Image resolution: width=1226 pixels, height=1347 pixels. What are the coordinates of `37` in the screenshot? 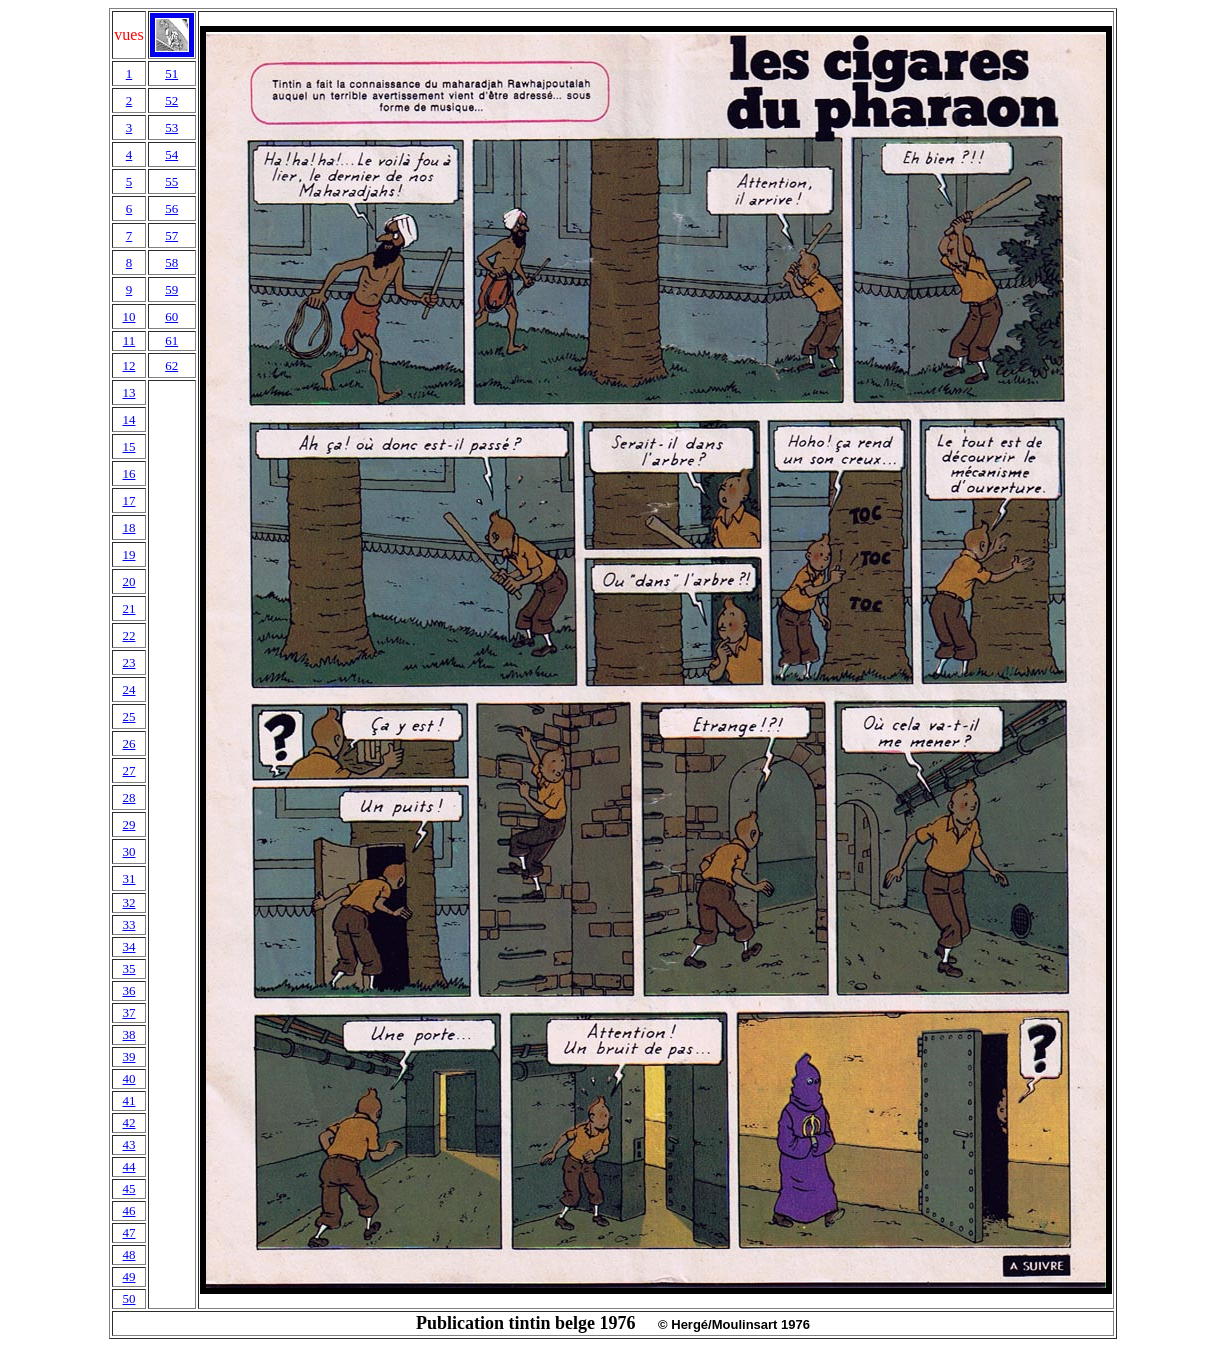 It's located at (128, 1012).